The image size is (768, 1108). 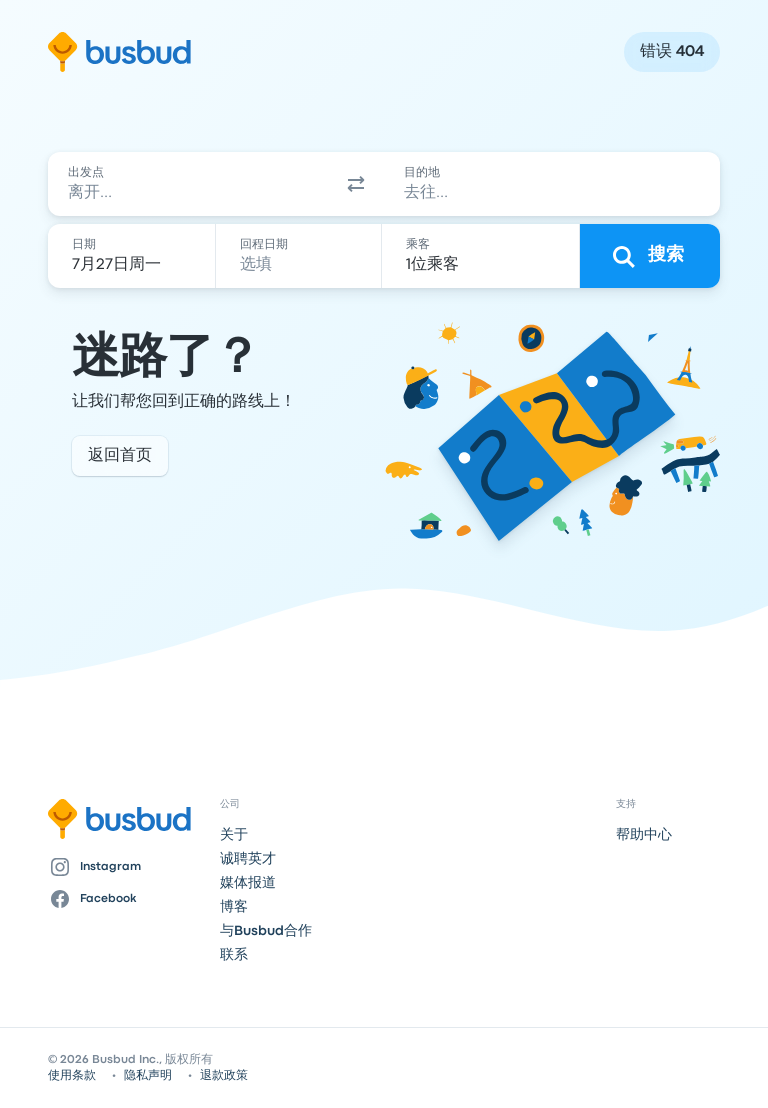 What do you see at coordinates (126, 867) in the screenshot?
I see `[Instagram]` at bounding box center [126, 867].